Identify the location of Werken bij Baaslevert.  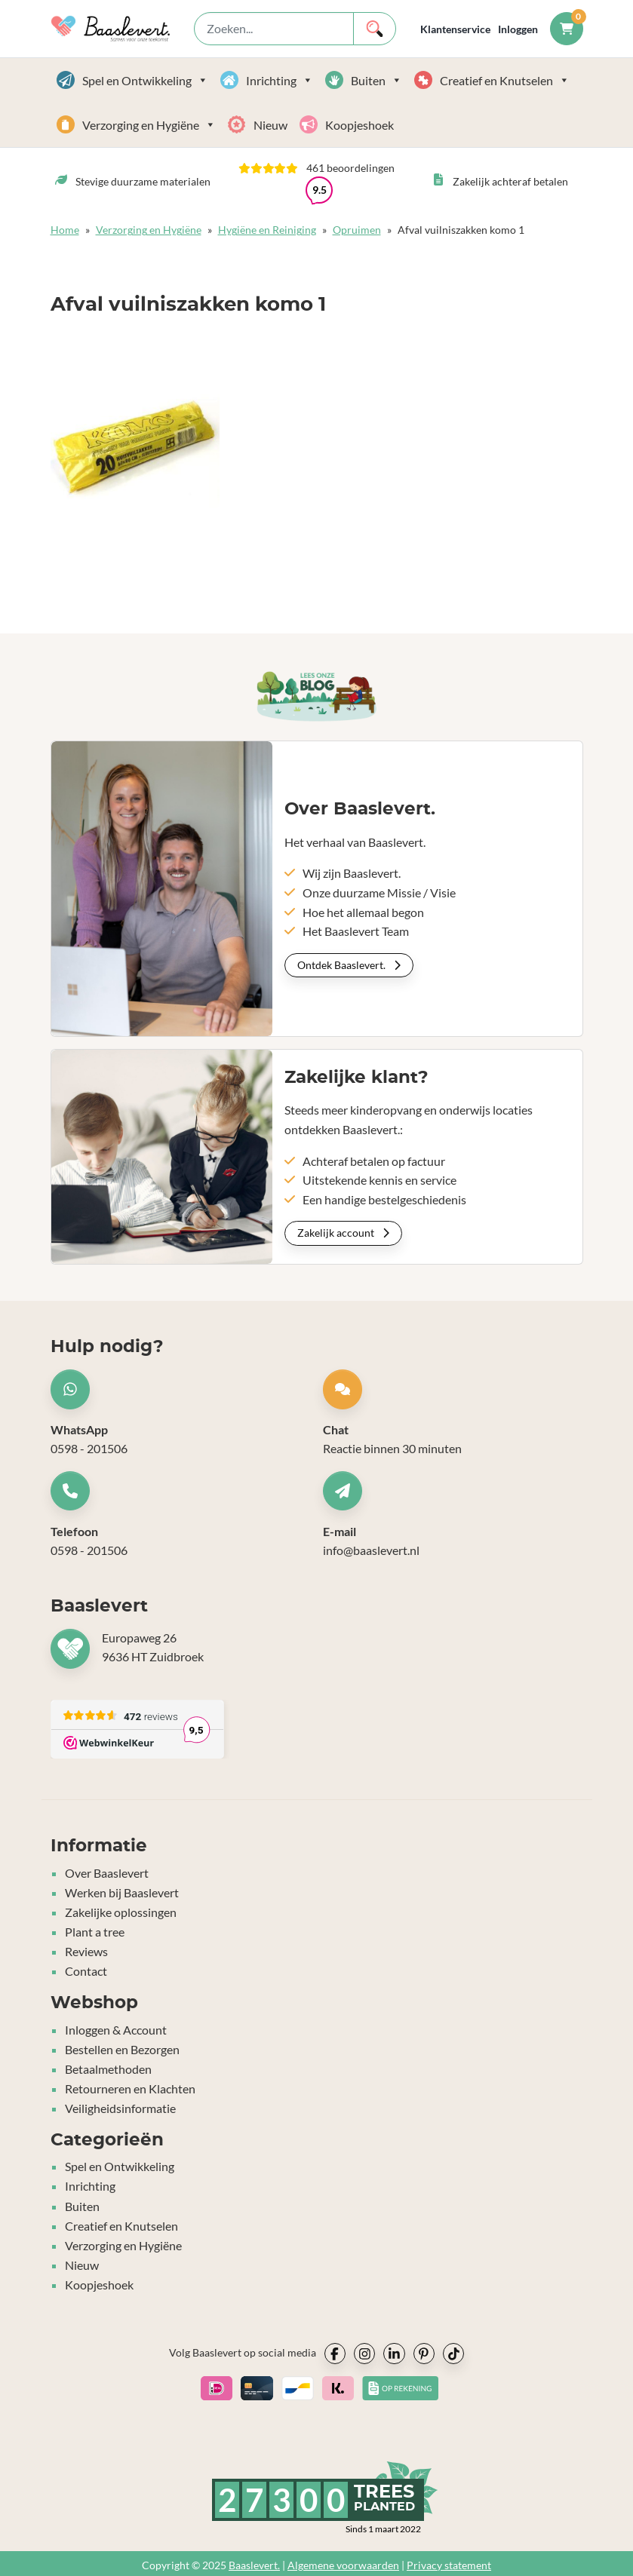
(122, 1894).